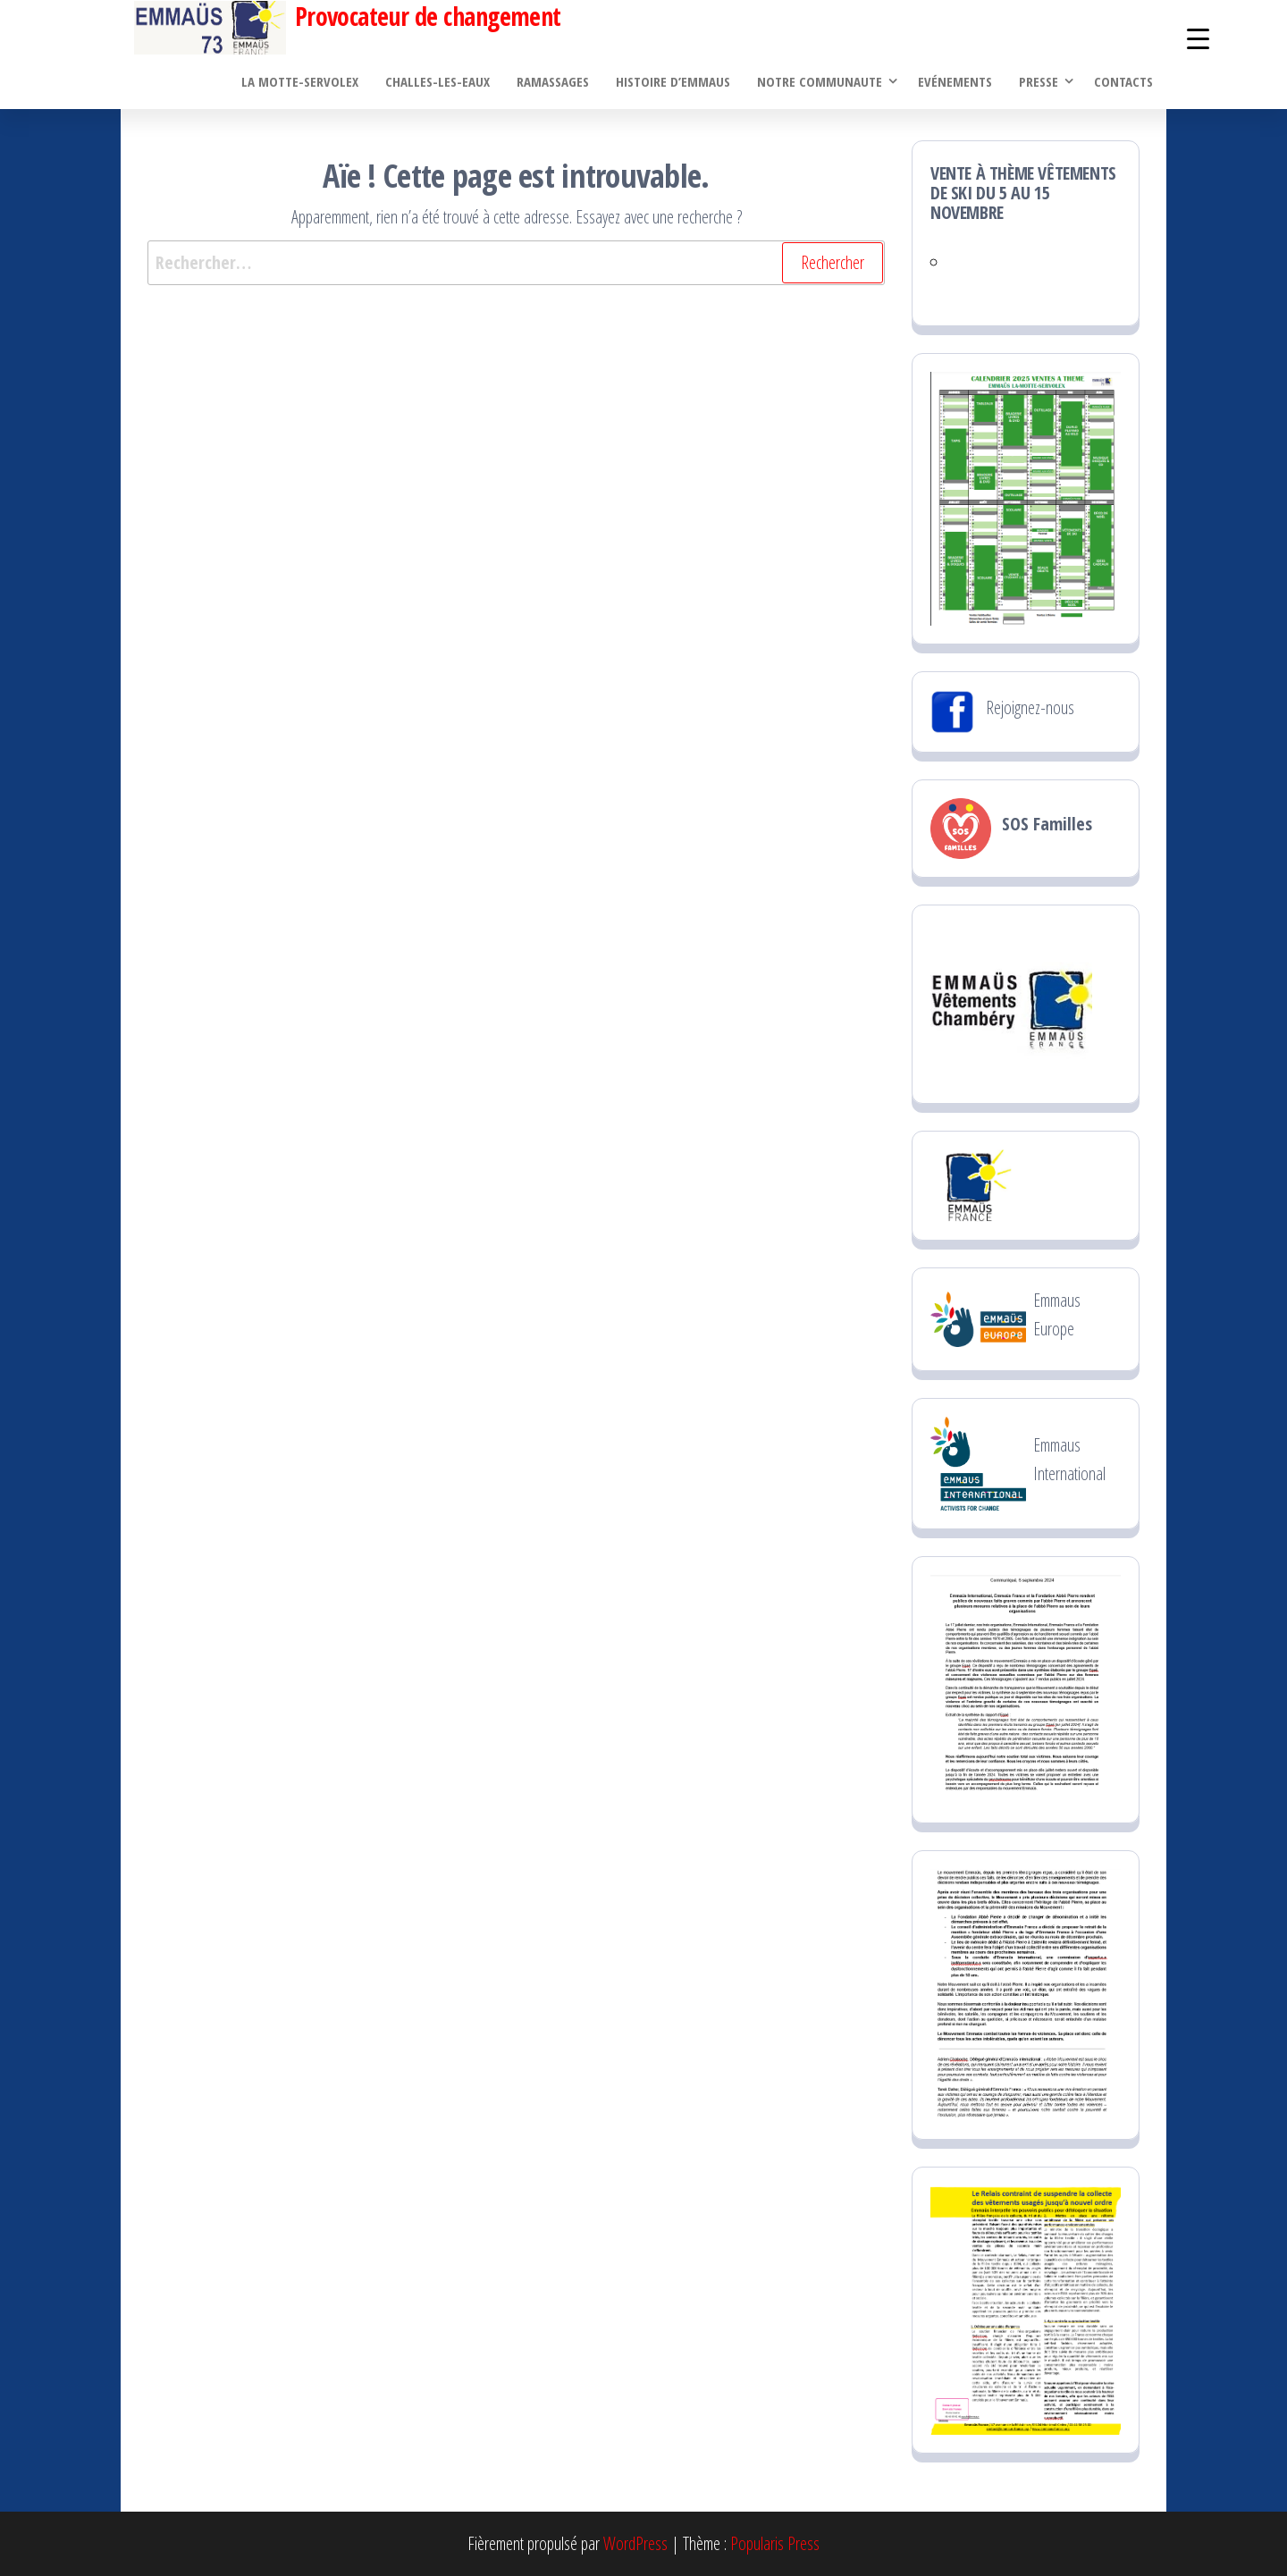 The image size is (1287, 2576). I want to click on PRESSE, so click(1038, 81).